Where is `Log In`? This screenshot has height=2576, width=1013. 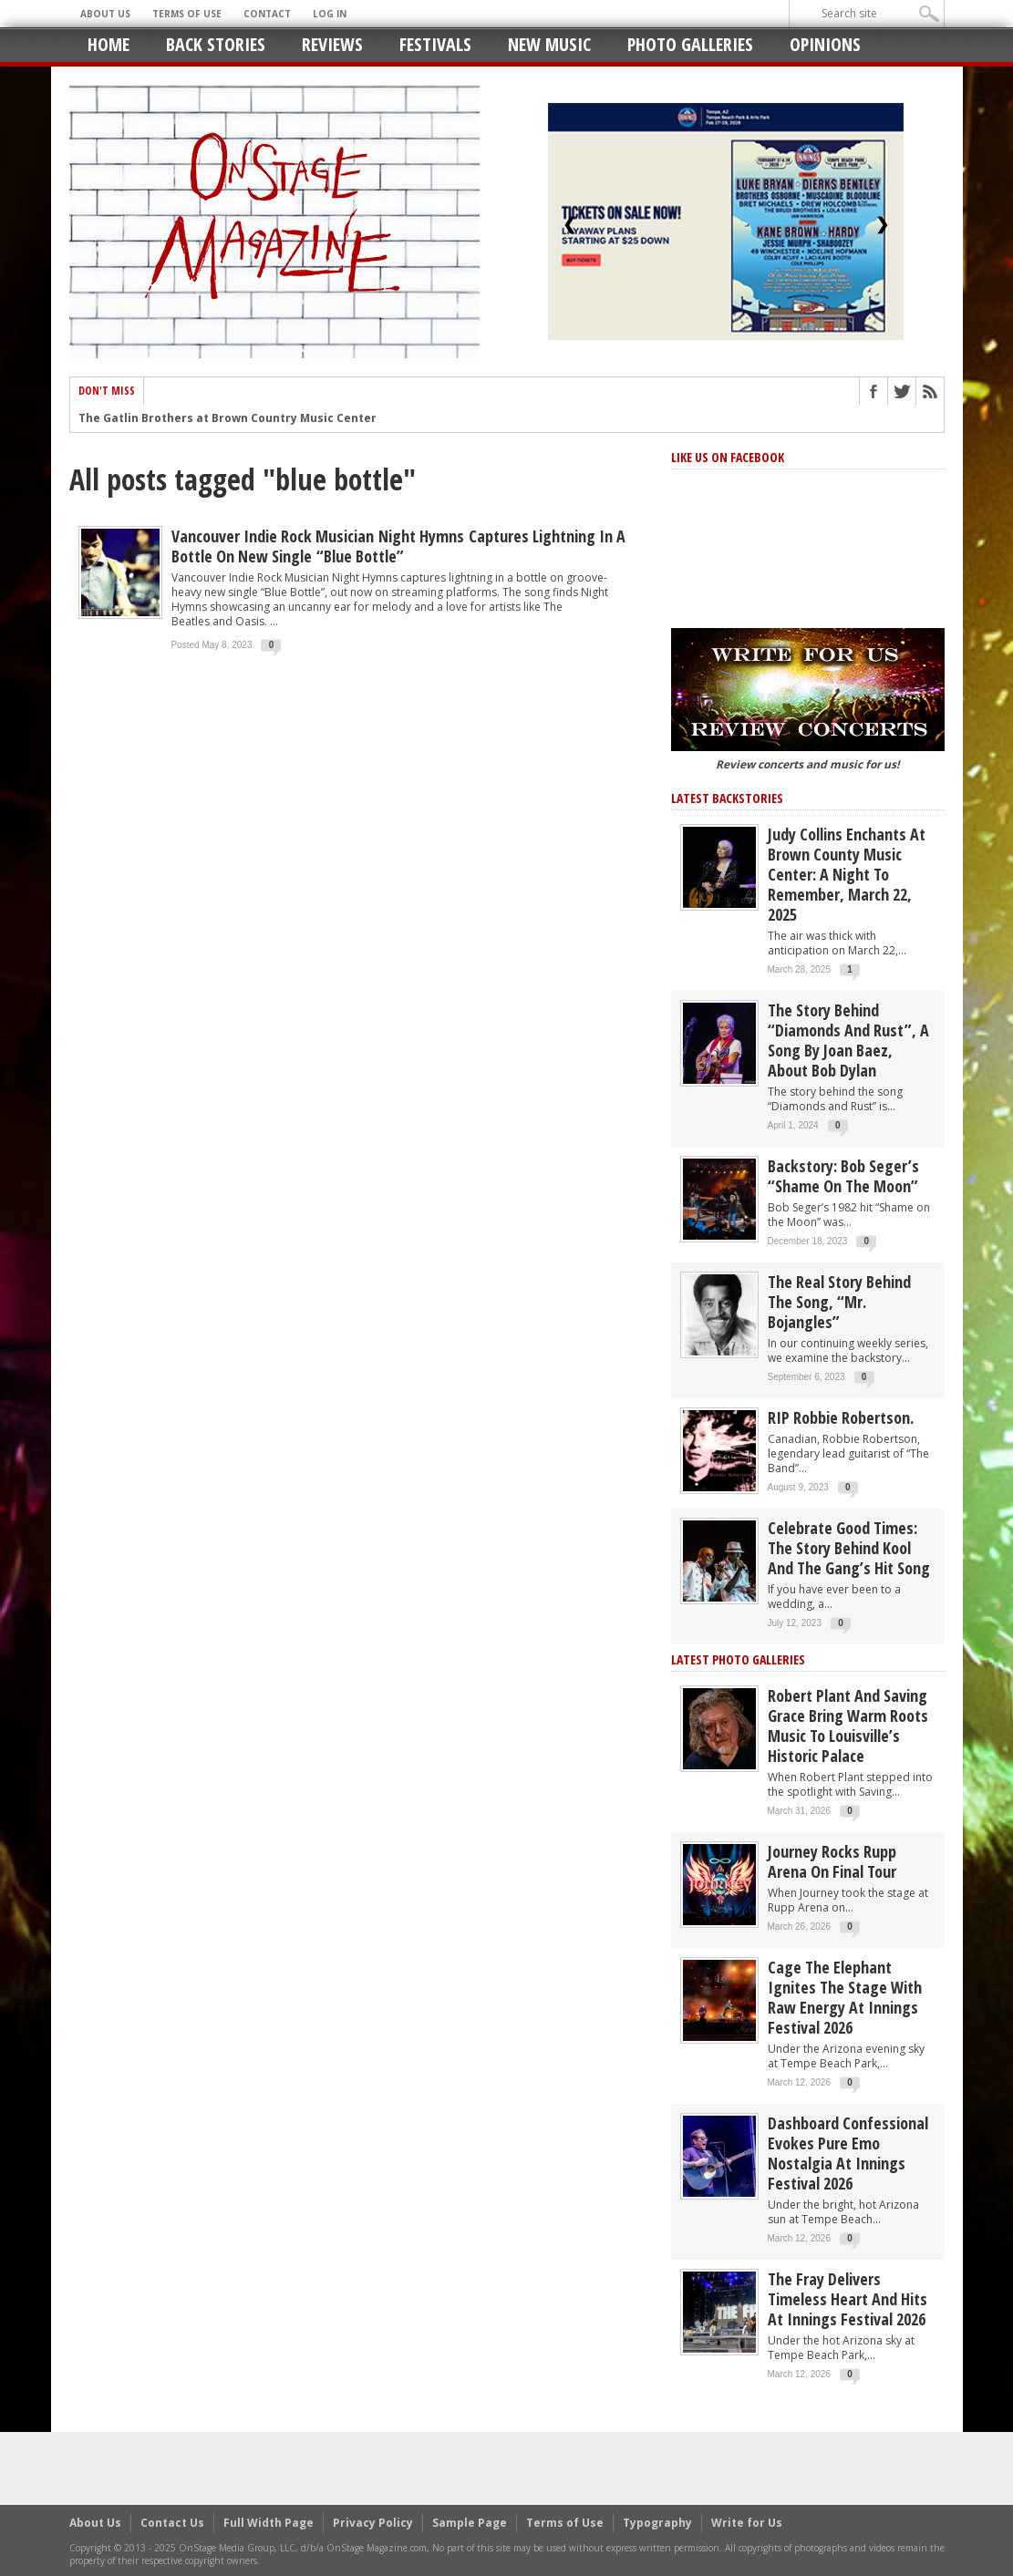 Log In is located at coordinates (329, 13).